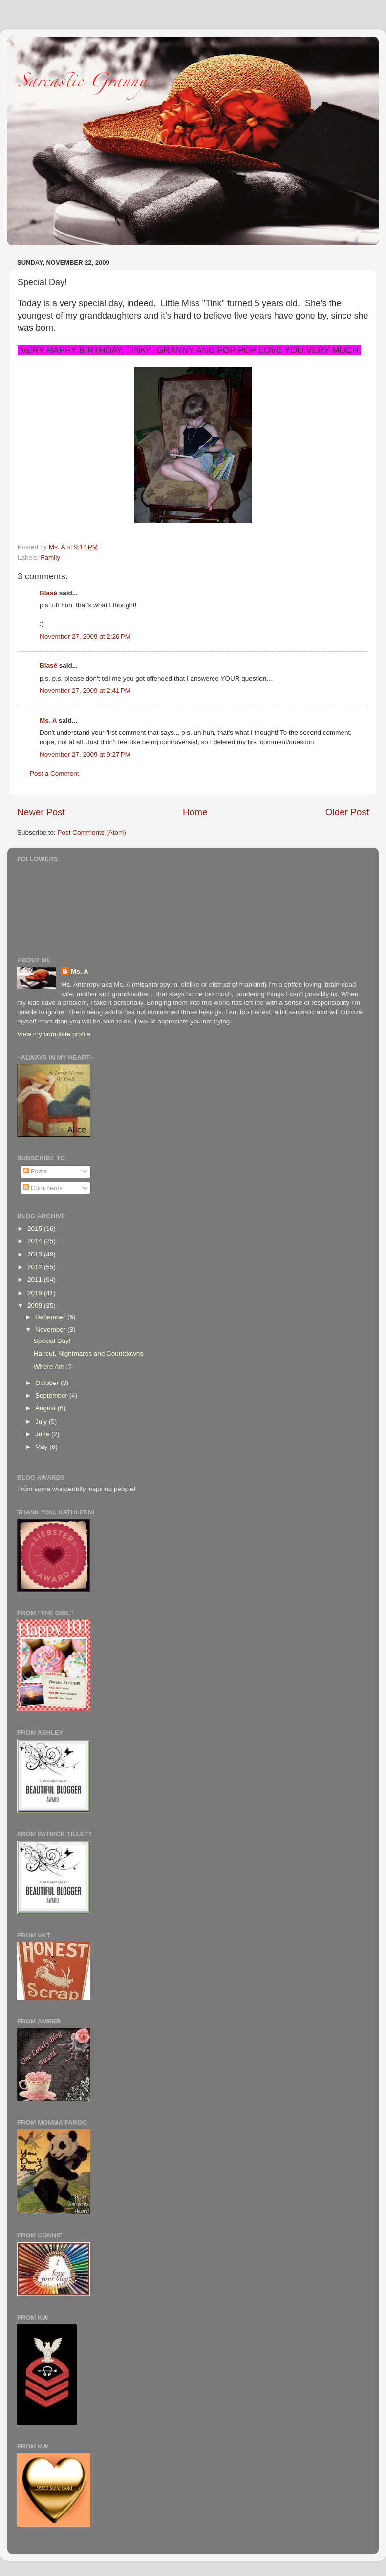 Image resolution: width=386 pixels, height=2576 pixels. What do you see at coordinates (48, 720) in the screenshot?
I see `Ms. A` at bounding box center [48, 720].